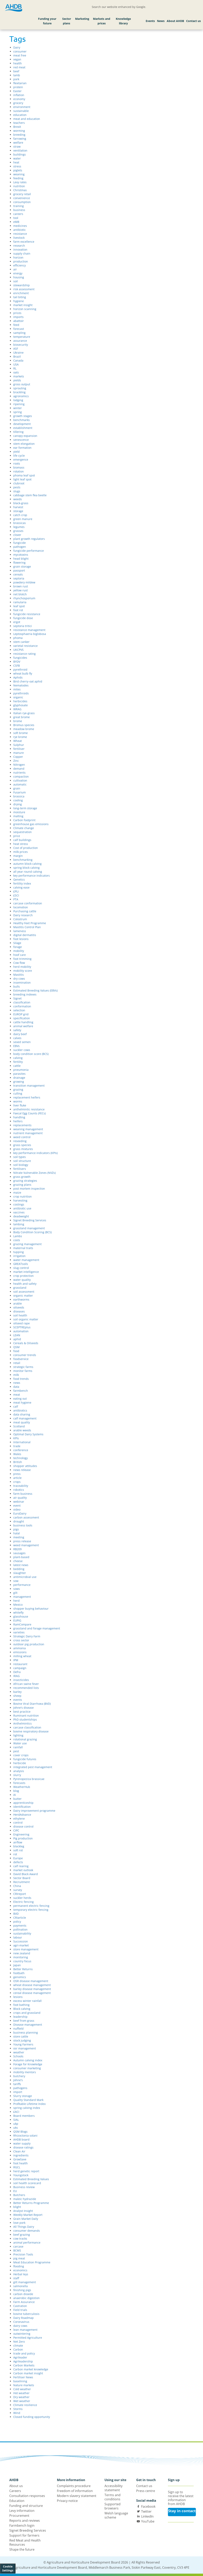  I want to click on Wheat, so click(17, 741).